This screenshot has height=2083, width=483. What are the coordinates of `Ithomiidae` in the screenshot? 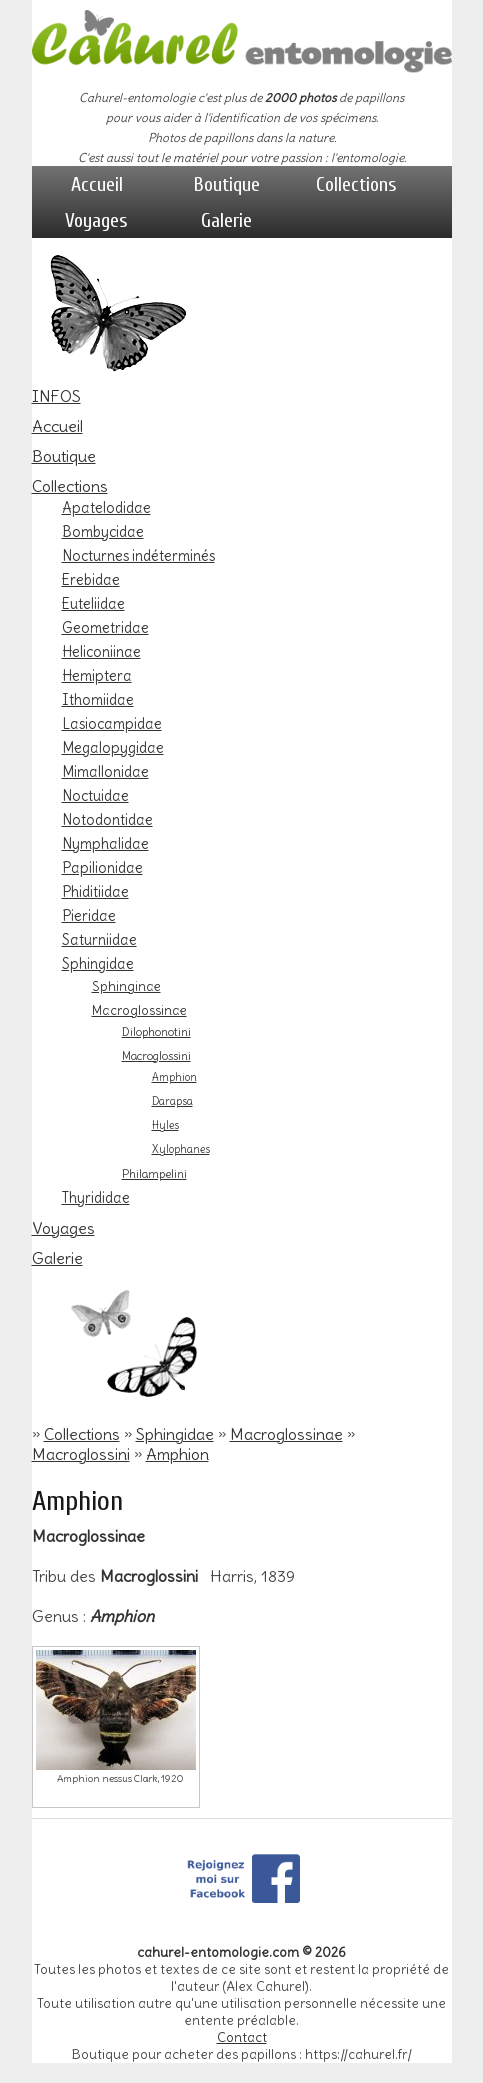 It's located at (98, 700).